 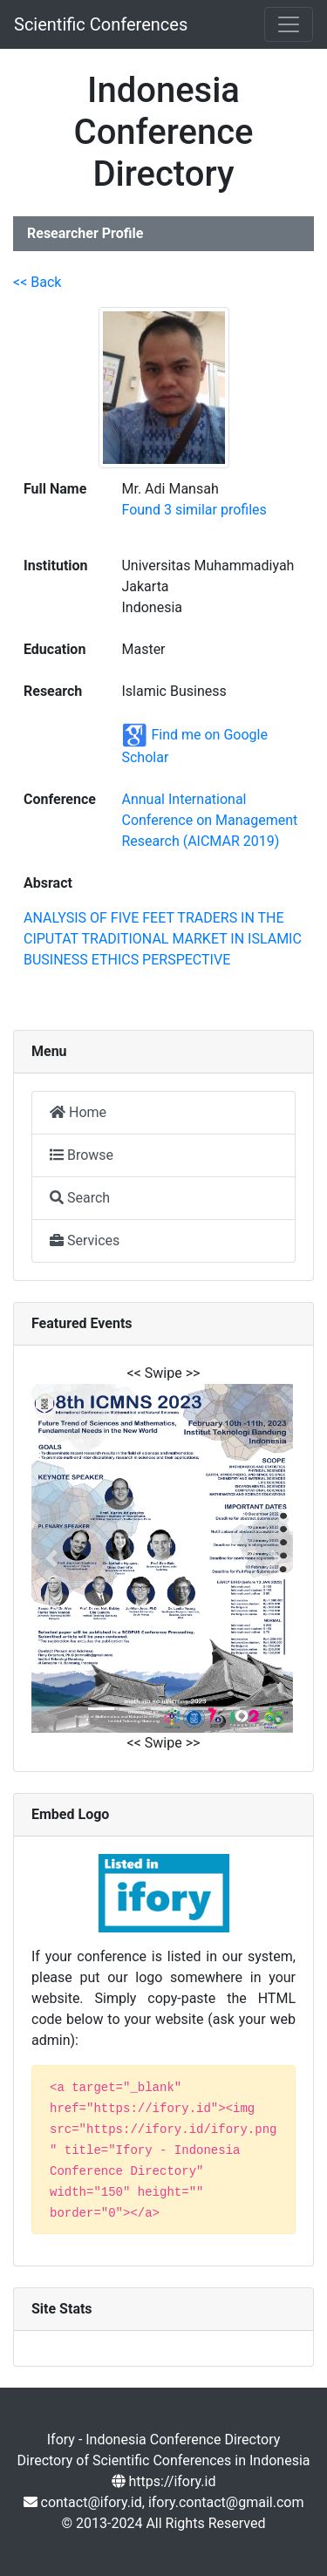 What do you see at coordinates (209, 820) in the screenshot?
I see `Annual International Conference on Management Research (AICMAR 2019)` at bounding box center [209, 820].